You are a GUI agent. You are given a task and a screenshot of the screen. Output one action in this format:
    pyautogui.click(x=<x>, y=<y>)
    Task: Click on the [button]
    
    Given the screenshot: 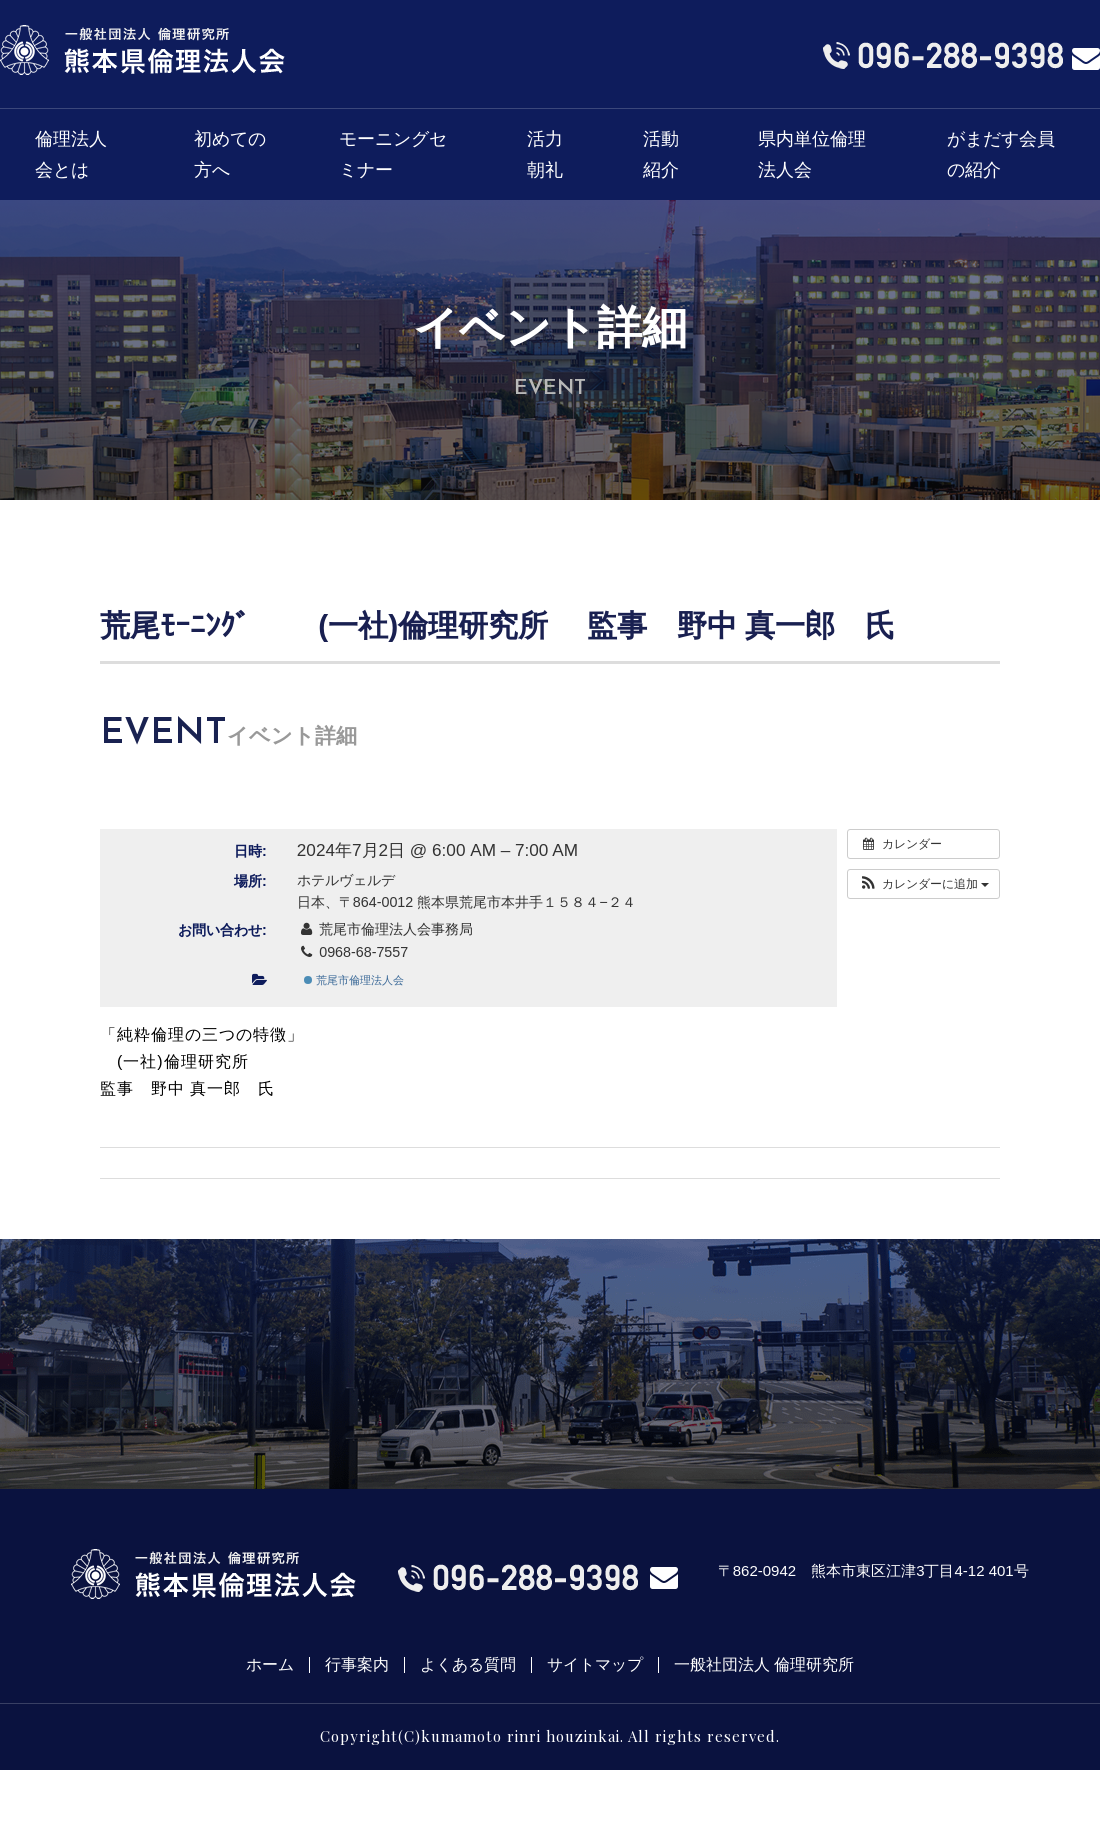 What is the action you would take?
    pyautogui.click(x=923, y=884)
    